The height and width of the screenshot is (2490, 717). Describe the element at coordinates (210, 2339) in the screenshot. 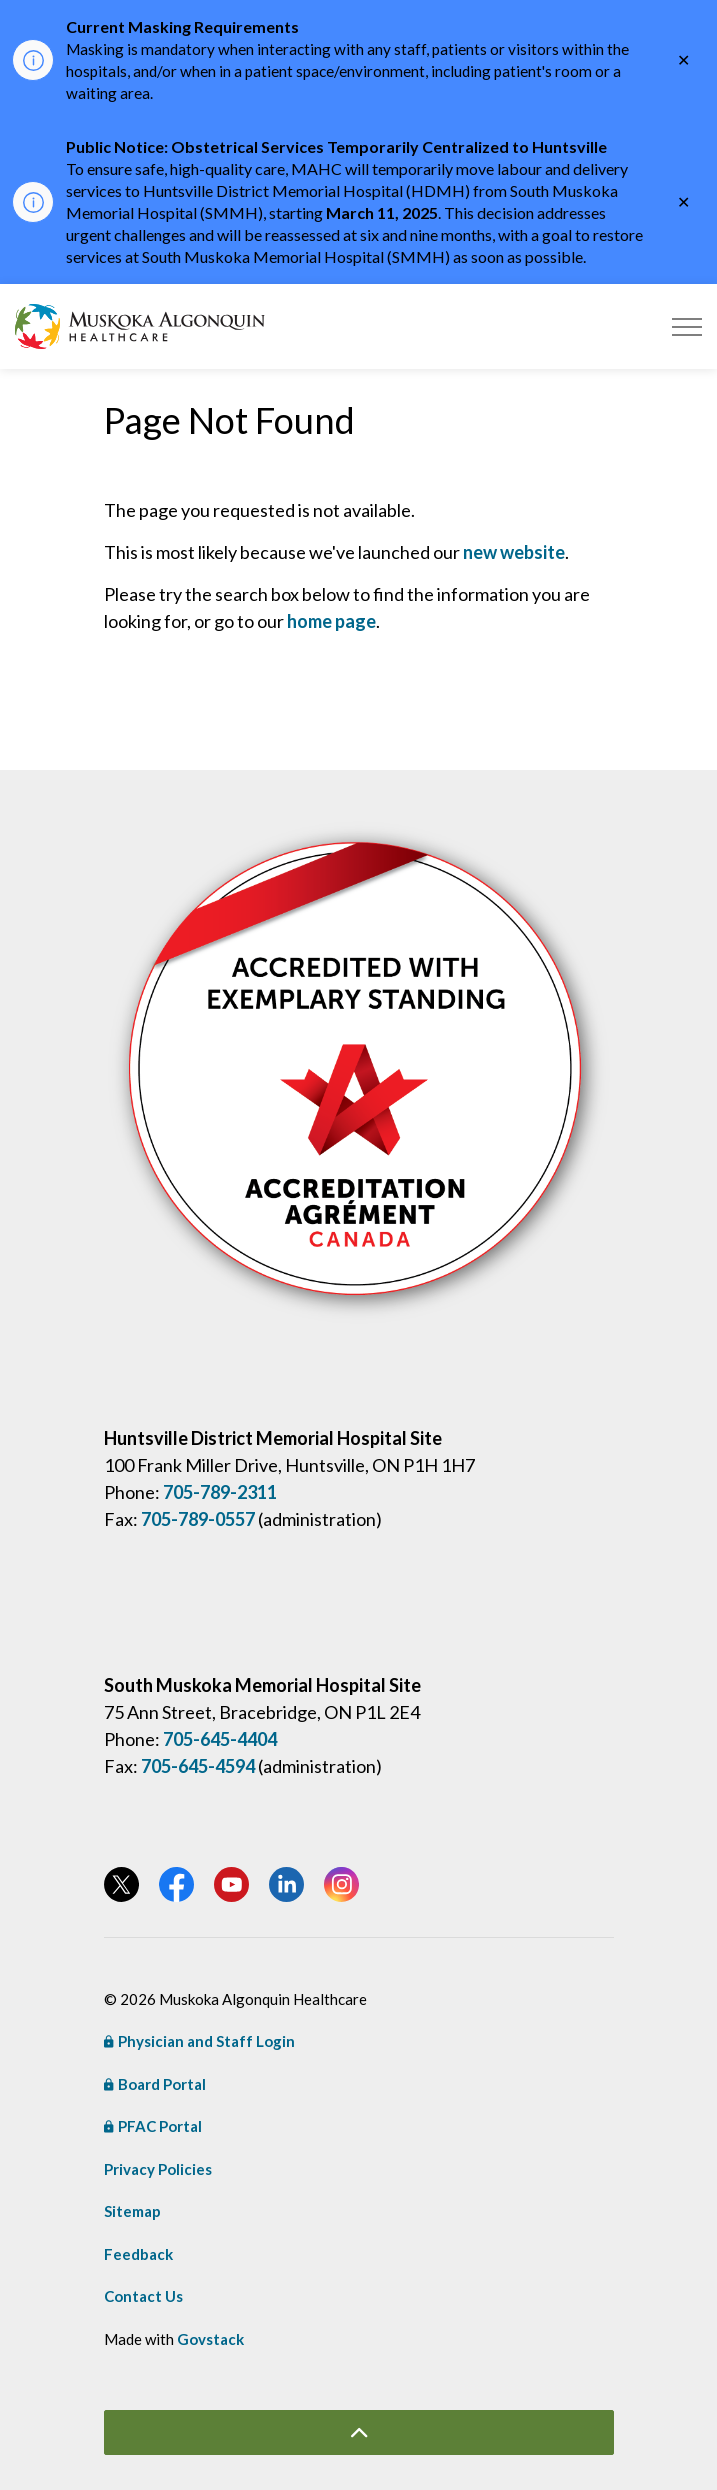

I see `Govstack` at that location.